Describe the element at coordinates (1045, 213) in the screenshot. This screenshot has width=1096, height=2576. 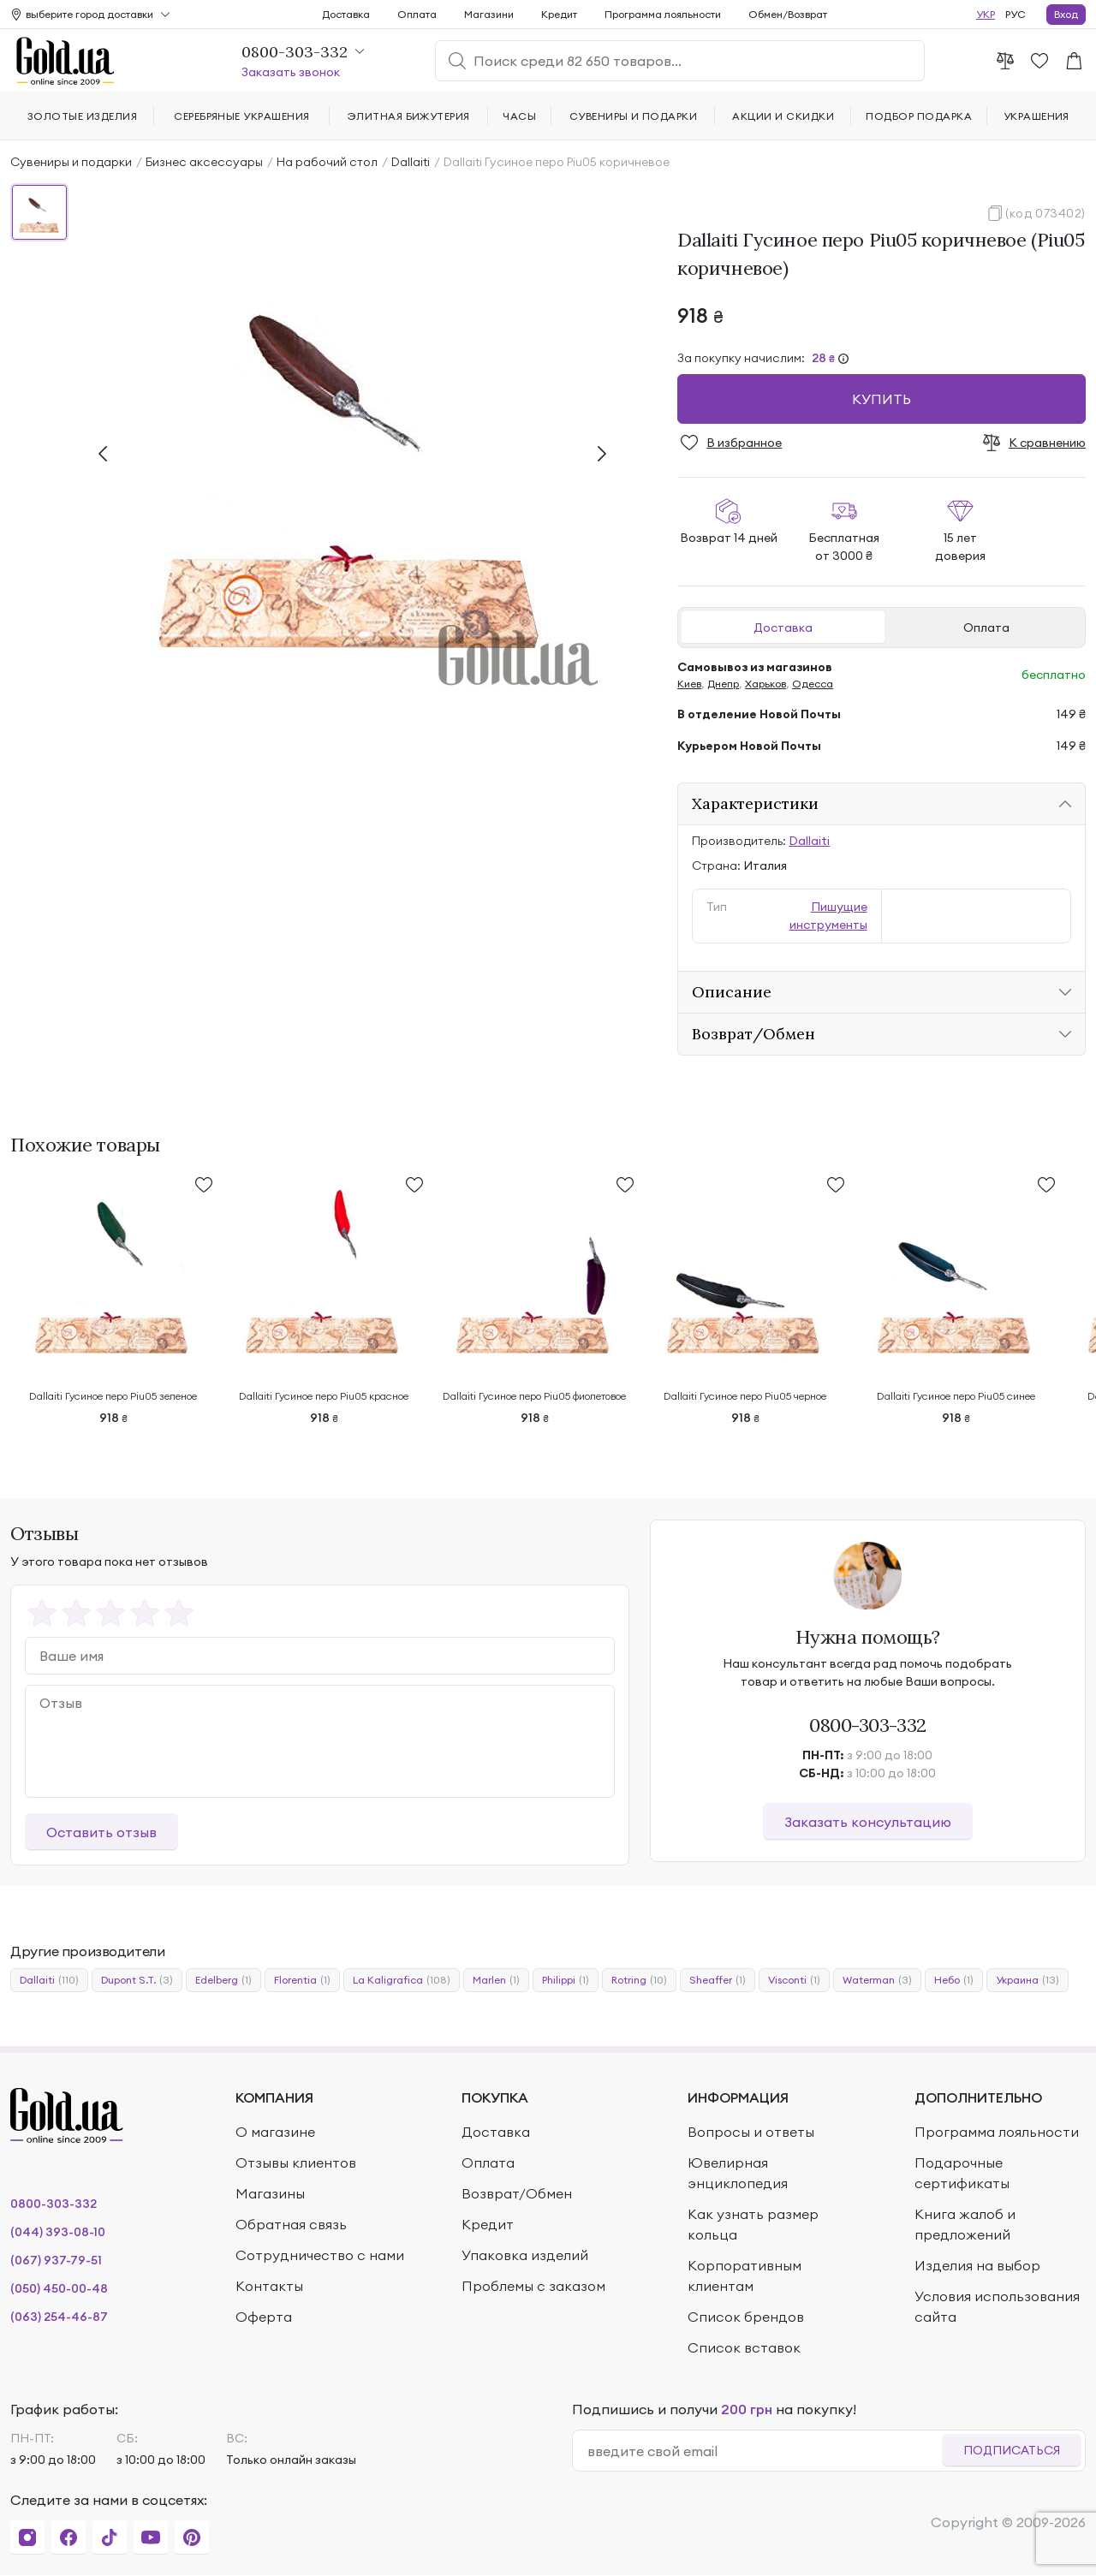
I see `(код 073402)` at that location.